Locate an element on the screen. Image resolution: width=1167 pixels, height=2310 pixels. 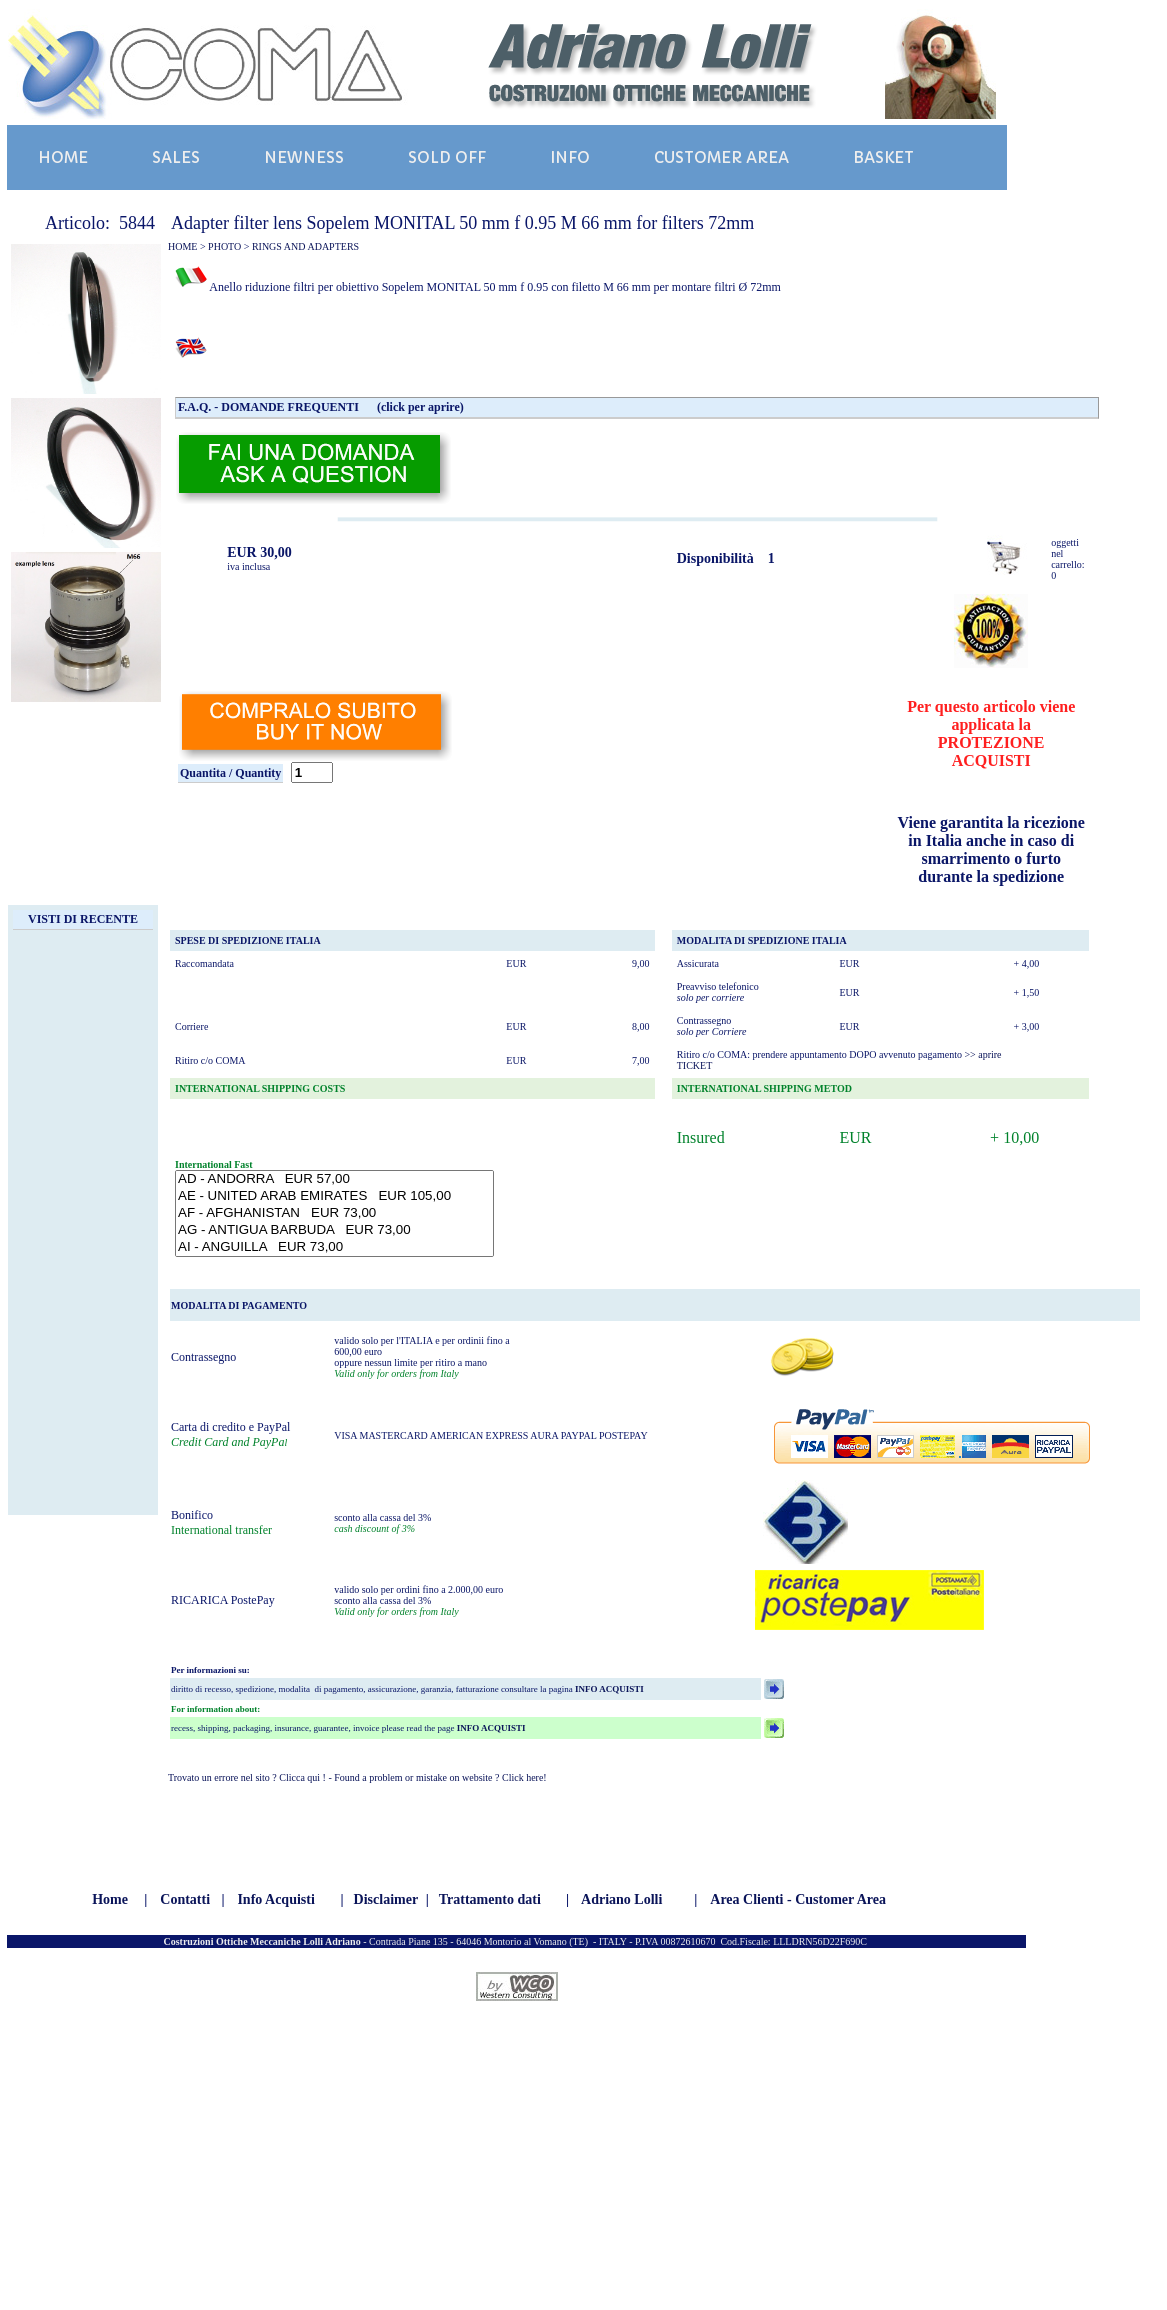
Area Clienti - Customer Area is located at coordinates (798, 1899).